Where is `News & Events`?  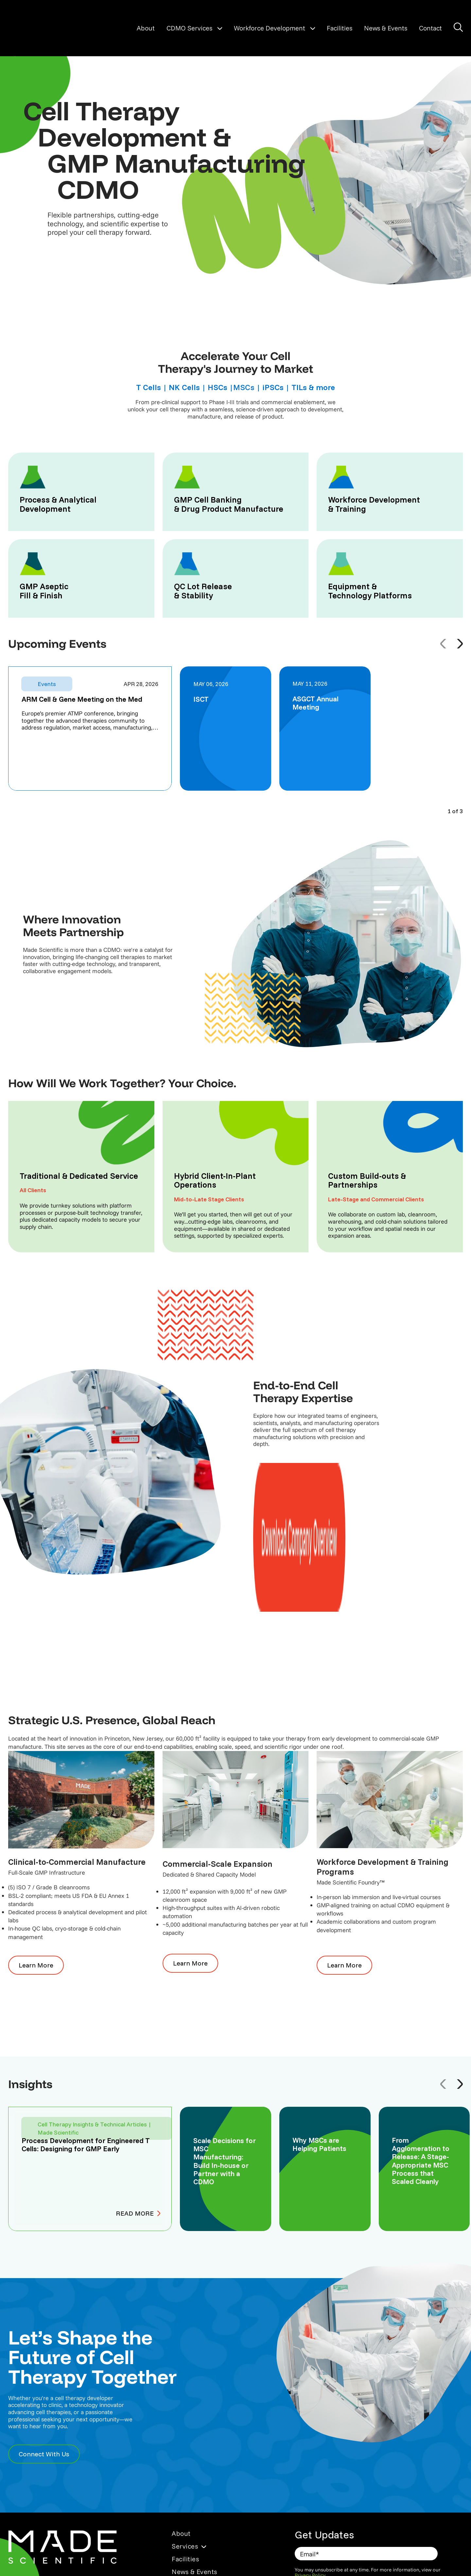
News & Events is located at coordinates (385, 28).